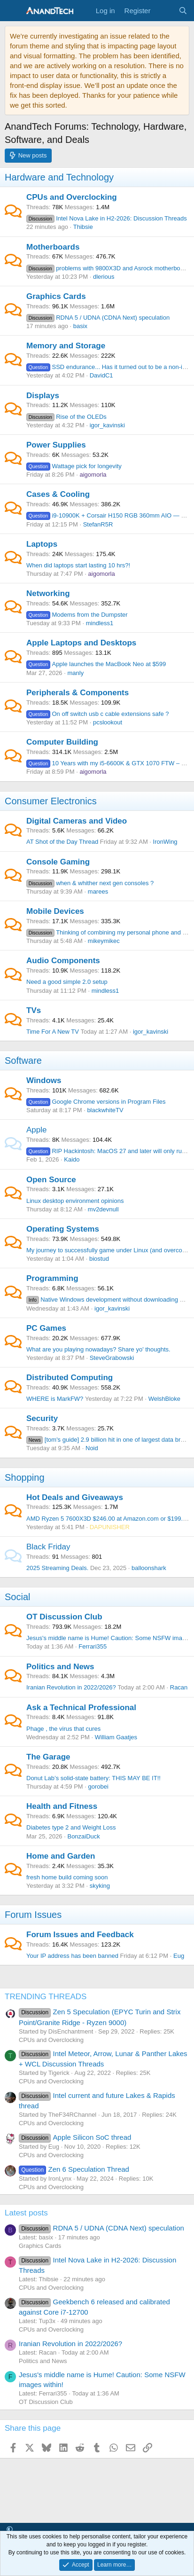 The height and width of the screenshot is (2576, 194). Describe the element at coordinates (23, 1060) in the screenshot. I see `Software` at that location.